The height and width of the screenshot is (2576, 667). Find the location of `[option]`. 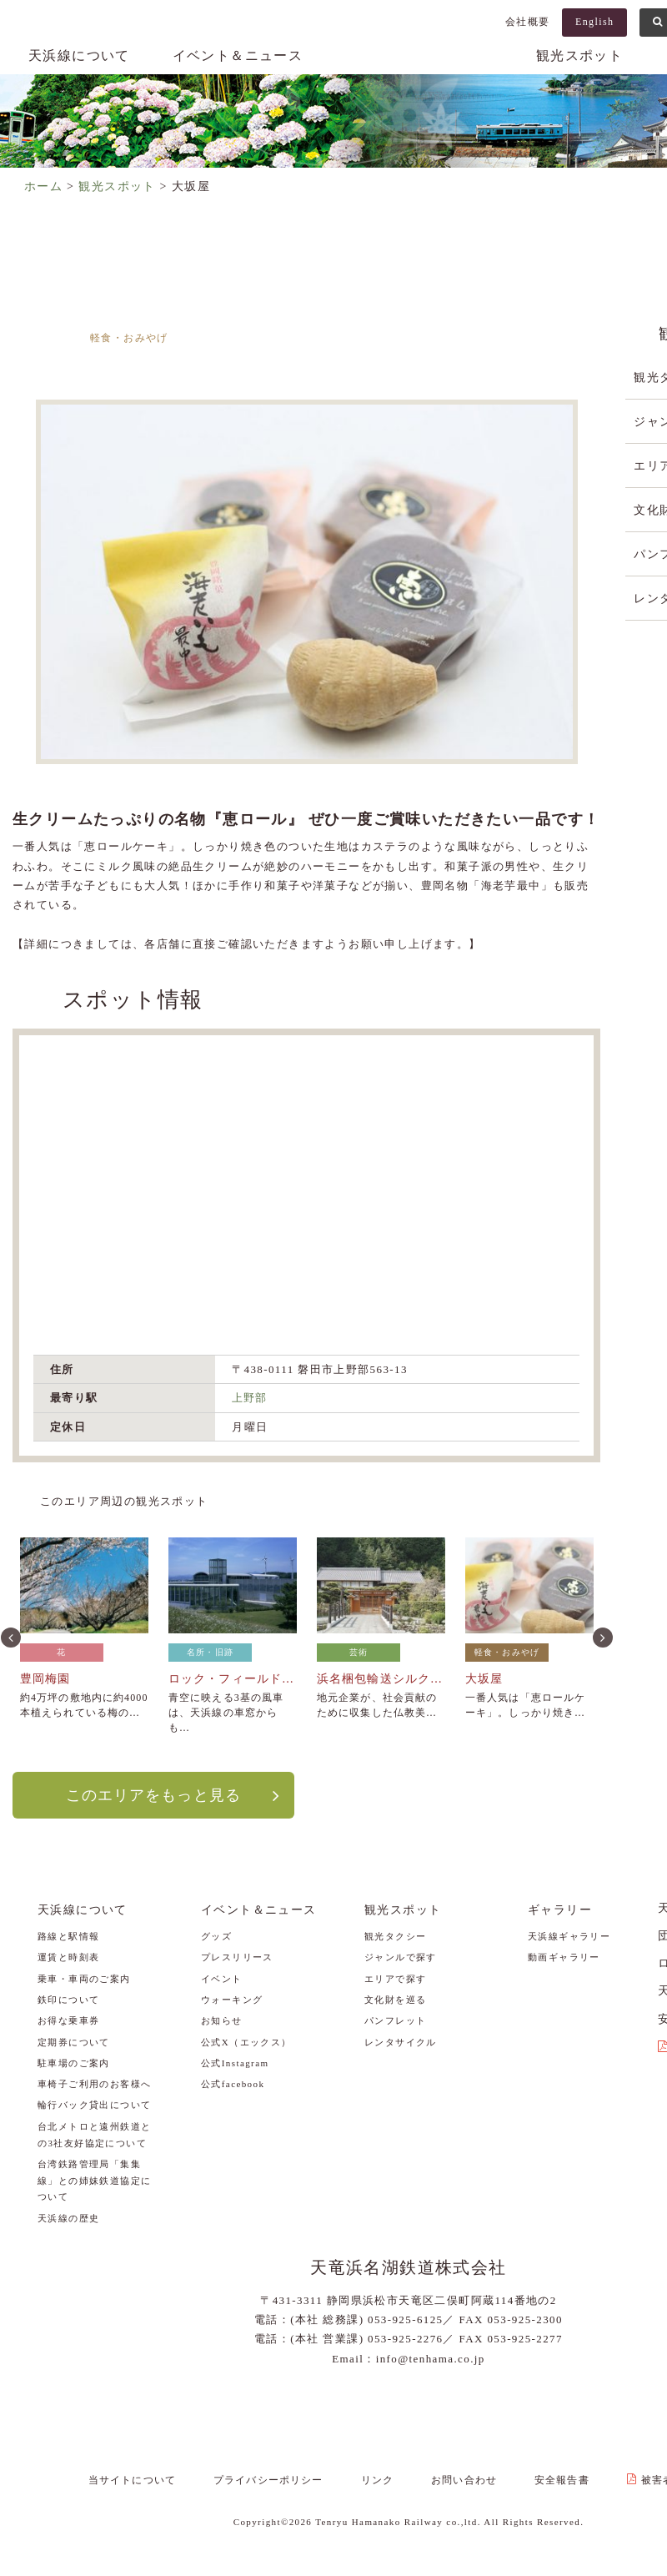

[option] is located at coordinates (306, 582).